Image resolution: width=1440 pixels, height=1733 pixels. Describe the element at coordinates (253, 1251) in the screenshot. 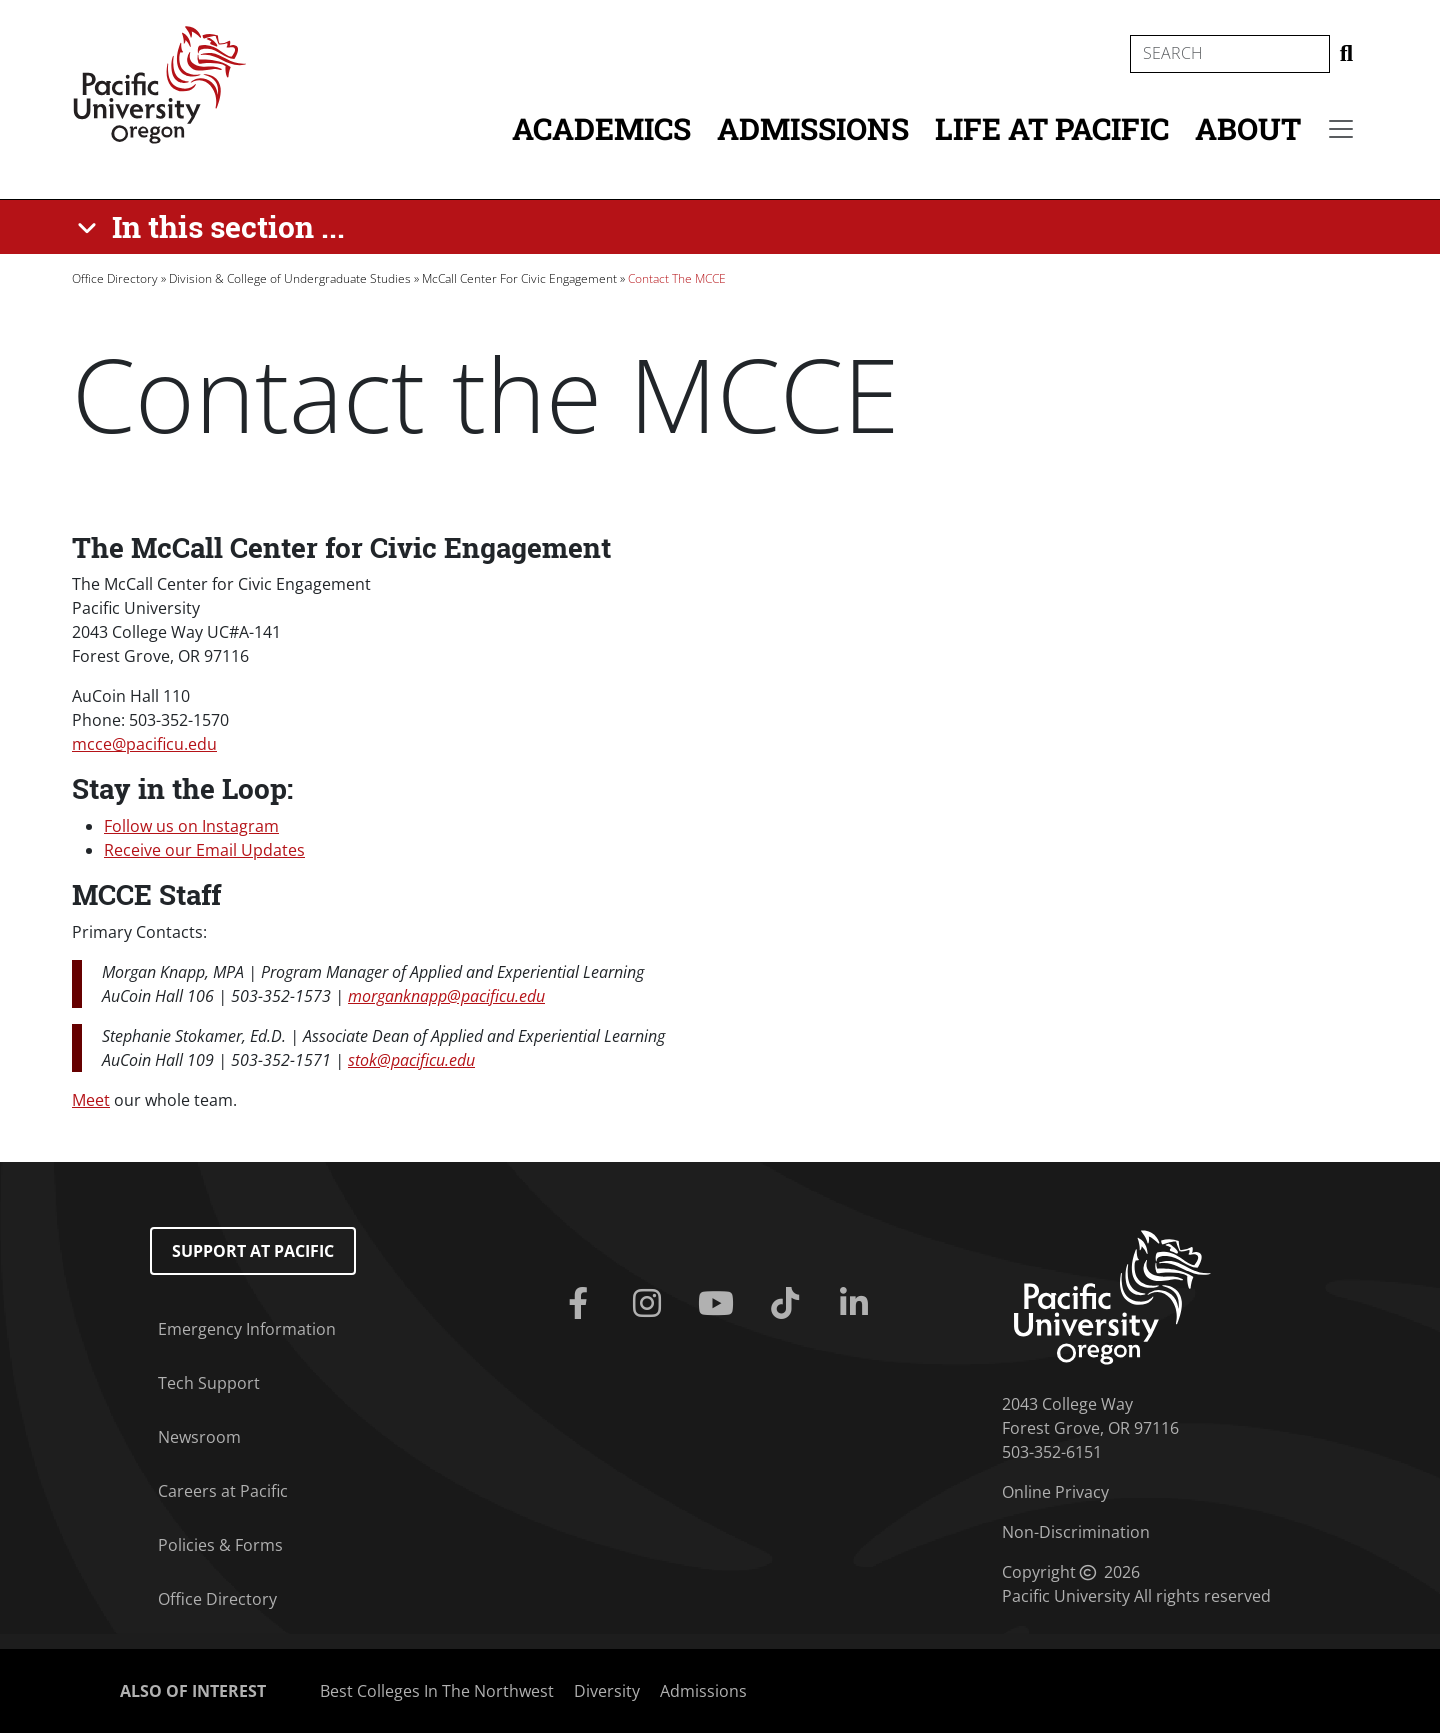

I see `Support at Pacific` at that location.